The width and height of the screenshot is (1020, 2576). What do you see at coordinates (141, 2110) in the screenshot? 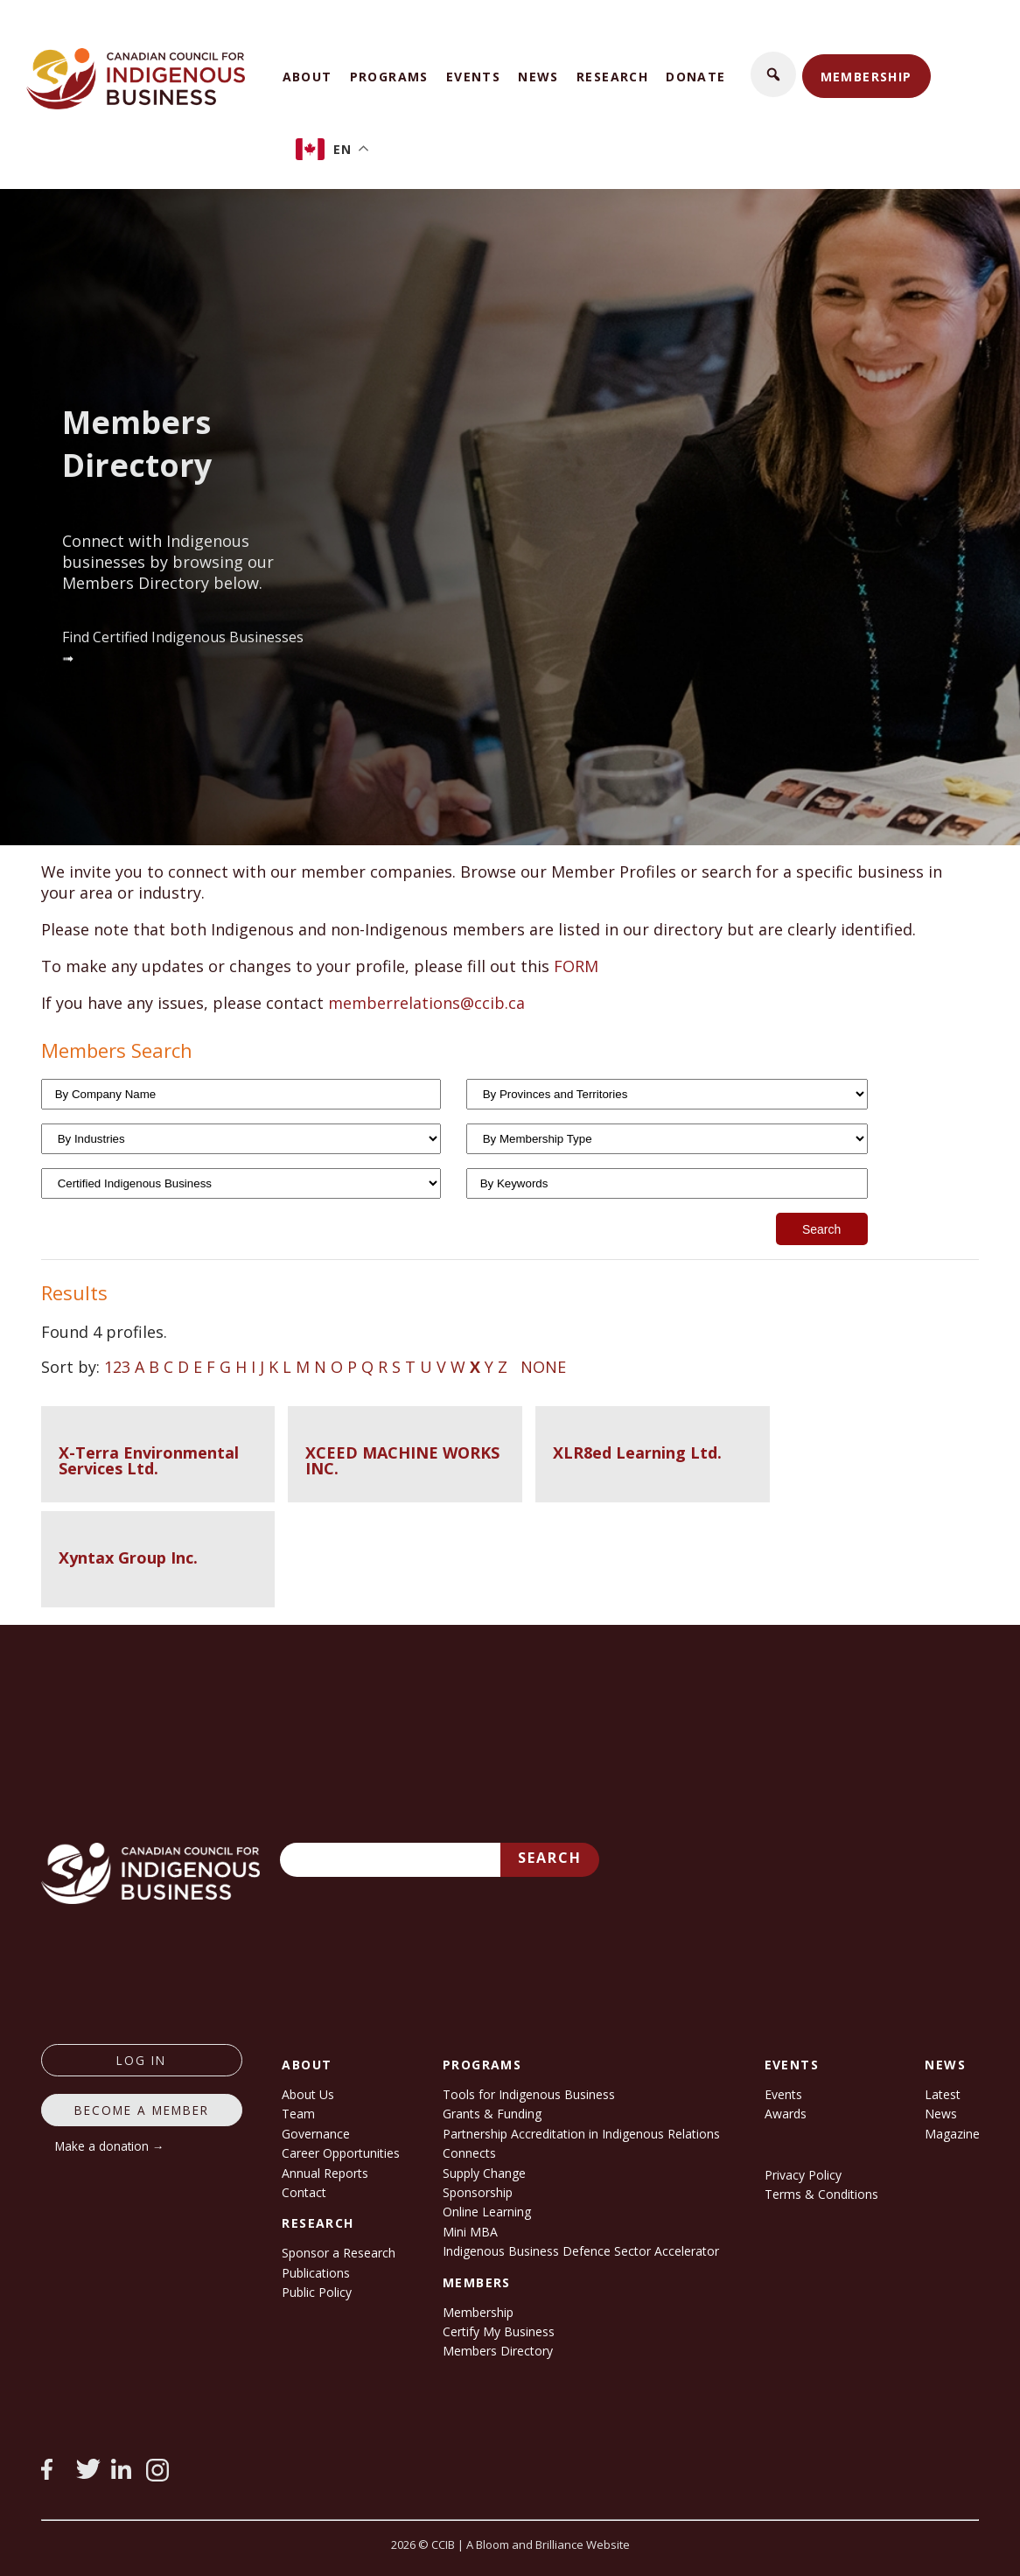
I see `Become a member` at bounding box center [141, 2110].